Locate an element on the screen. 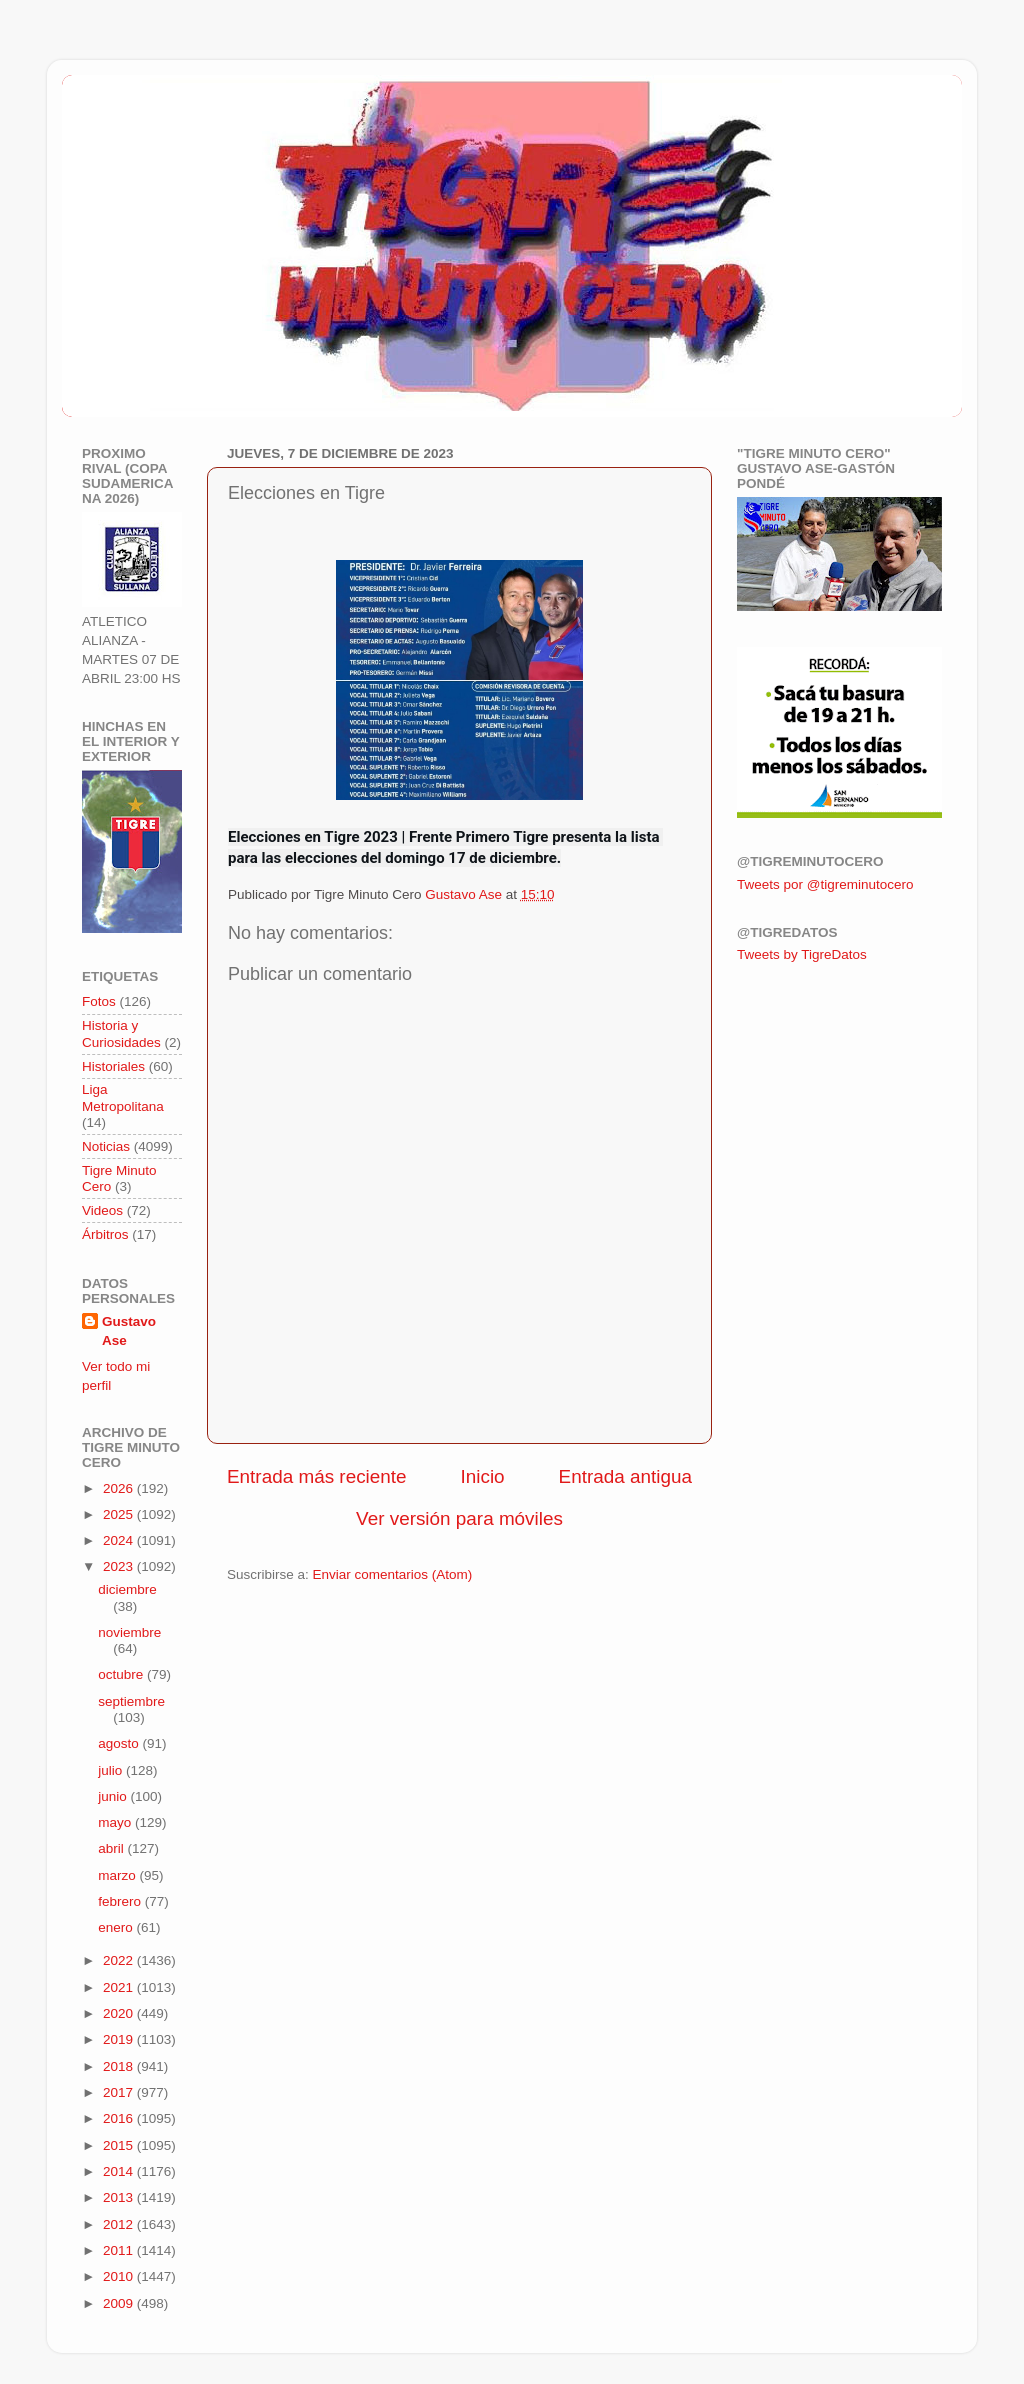 Image resolution: width=1024 pixels, height=2384 pixels. 2020 is located at coordinates (120, 2013).